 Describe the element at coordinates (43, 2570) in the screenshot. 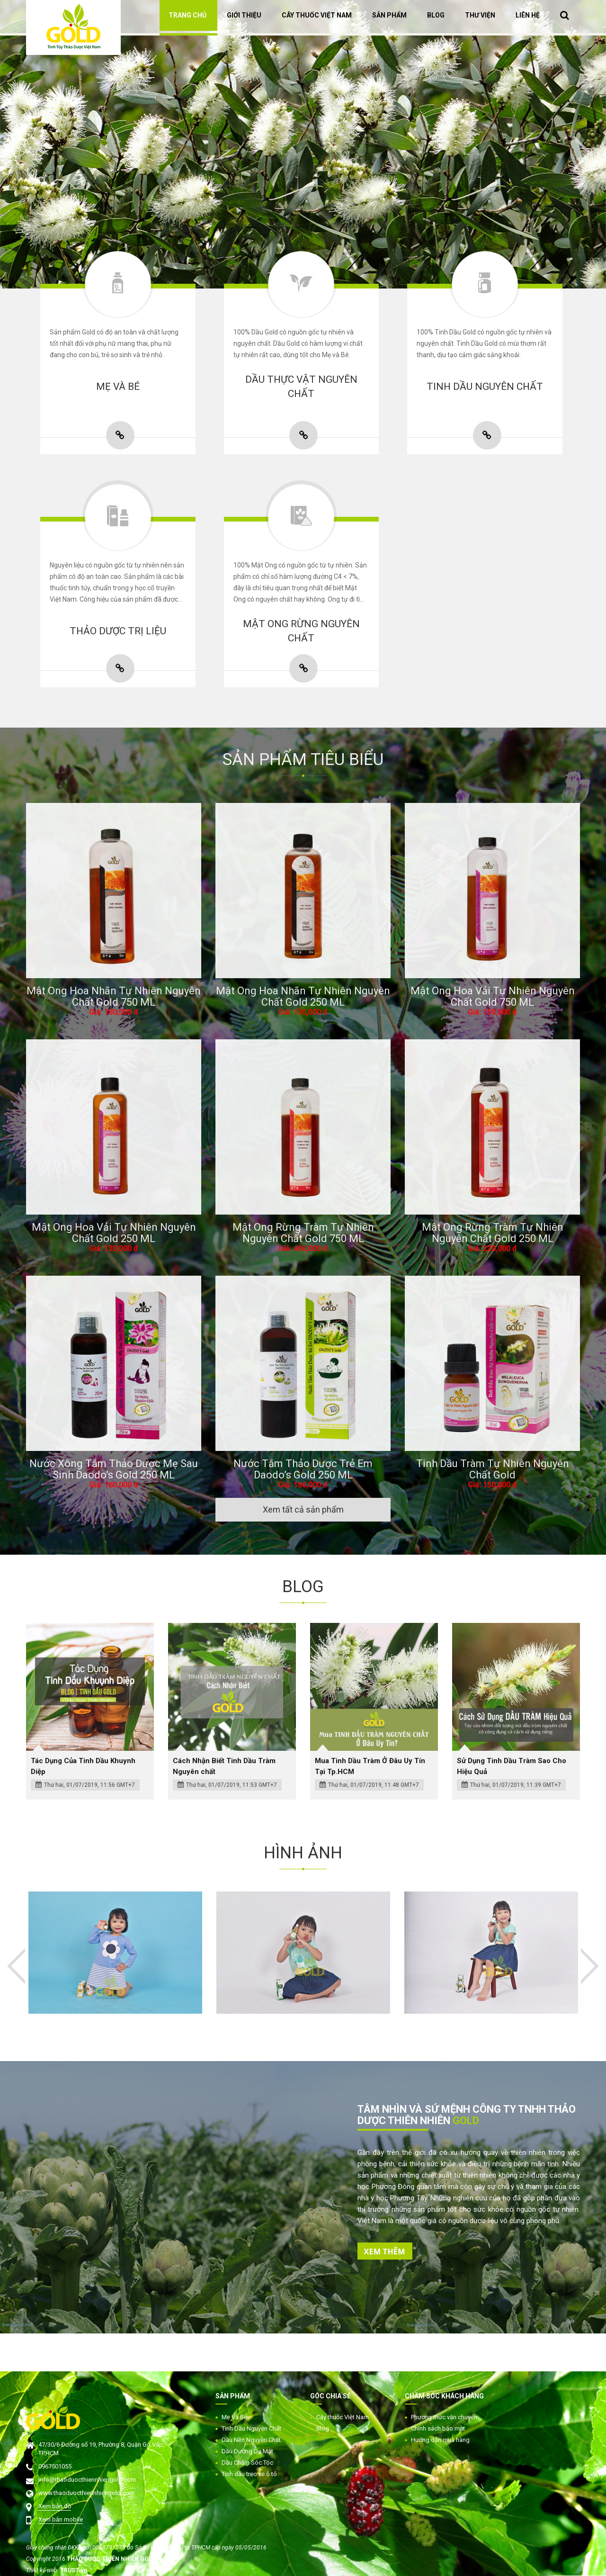

I see `Thiết kế web:` at that location.